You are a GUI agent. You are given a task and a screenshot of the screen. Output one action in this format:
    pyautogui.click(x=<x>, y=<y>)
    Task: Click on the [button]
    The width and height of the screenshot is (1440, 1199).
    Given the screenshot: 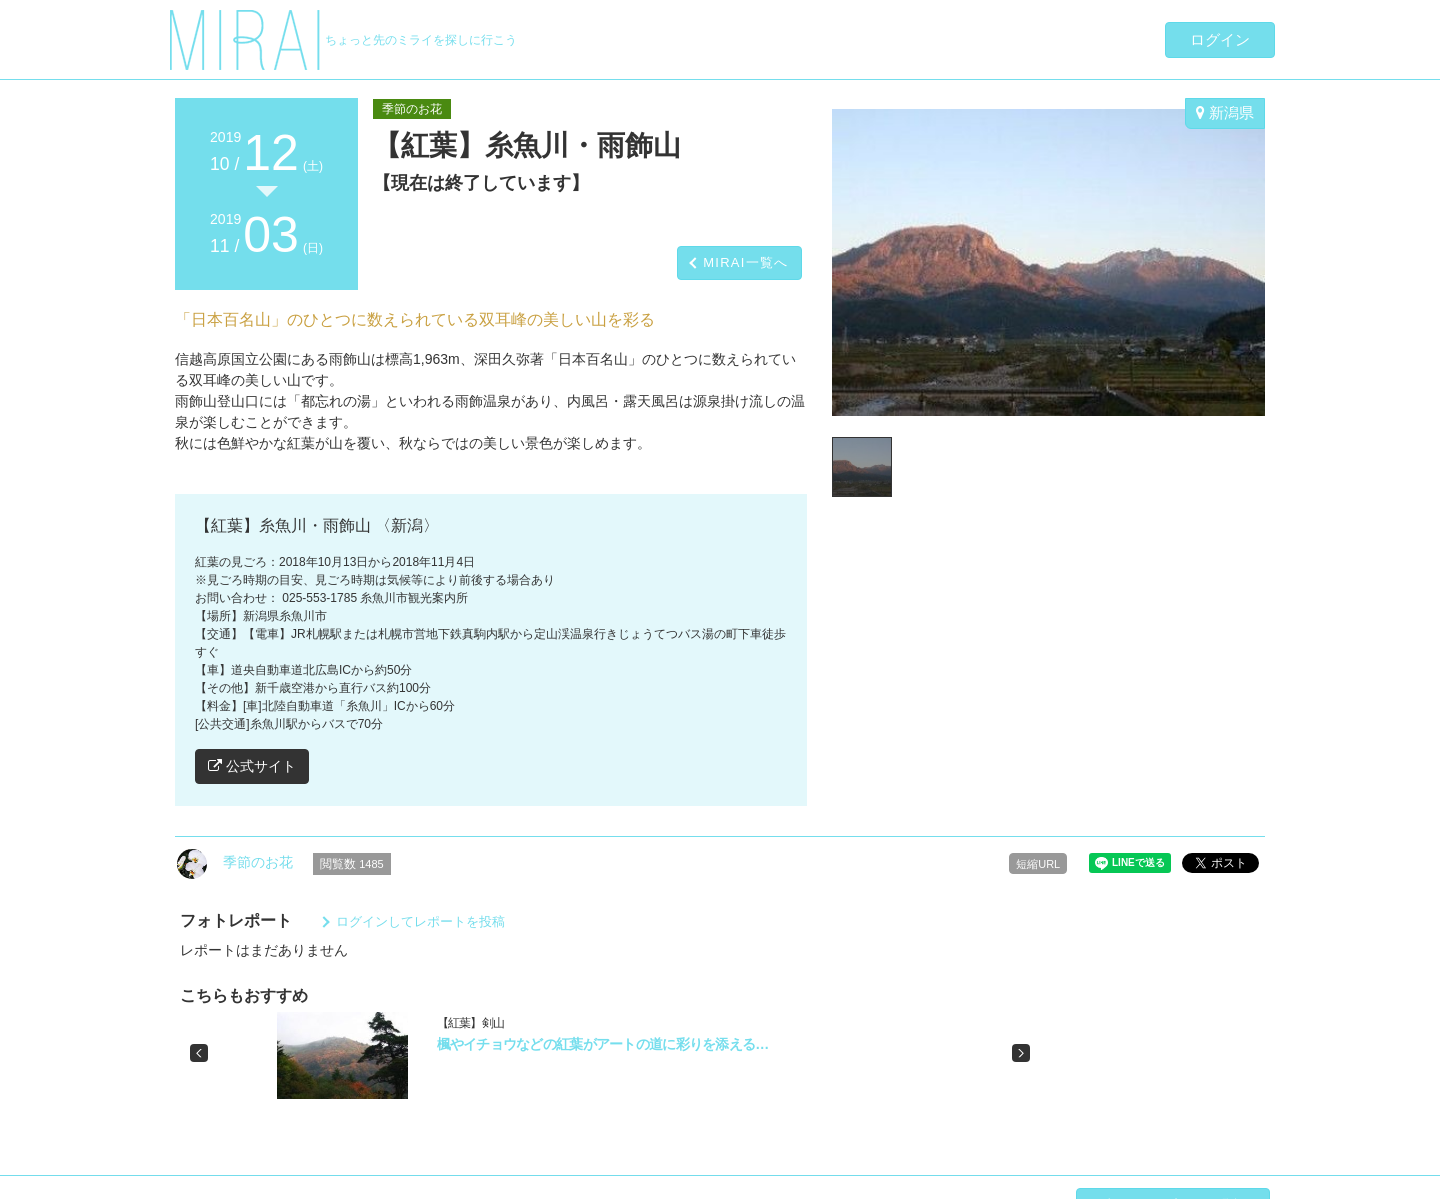 What is the action you would take?
    pyautogui.click(x=199, y=1053)
    